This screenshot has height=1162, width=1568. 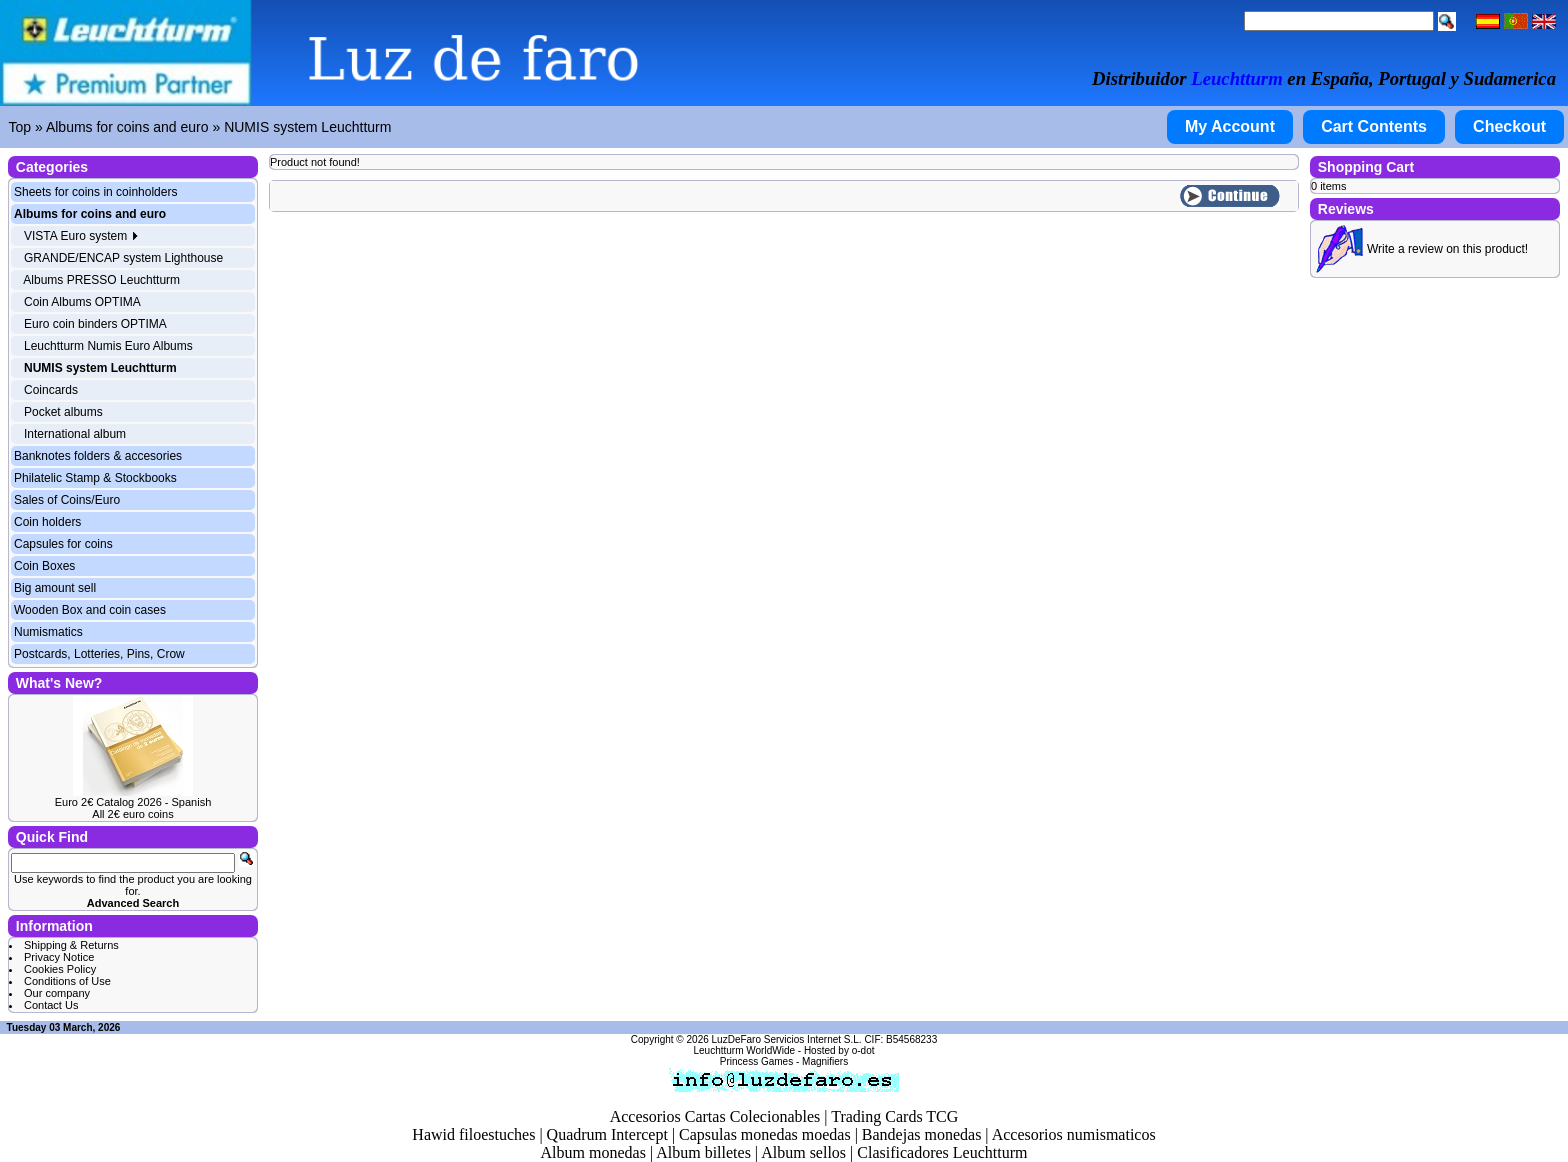 I want to click on Coin Albums OPTIMA, so click(x=82, y=302).